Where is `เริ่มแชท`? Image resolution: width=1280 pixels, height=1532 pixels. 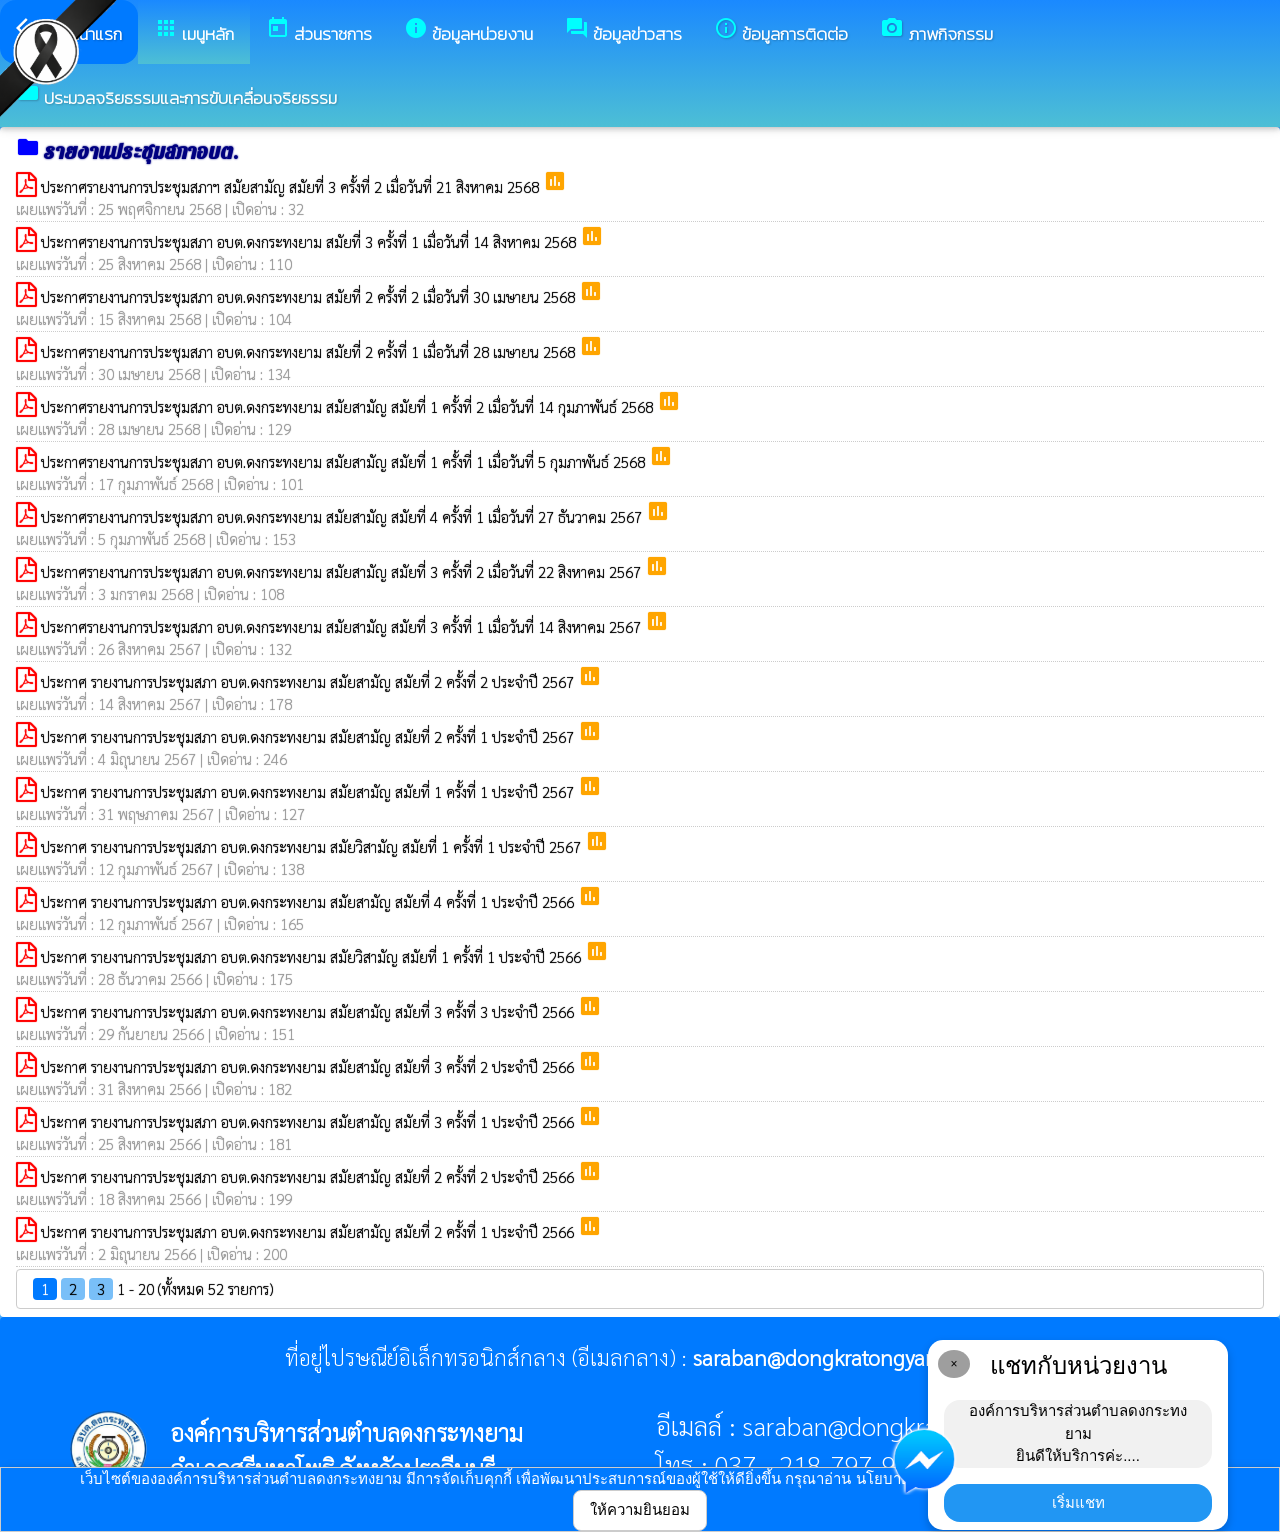 เริ่มแชท is located at coordinates (1078, 1502).